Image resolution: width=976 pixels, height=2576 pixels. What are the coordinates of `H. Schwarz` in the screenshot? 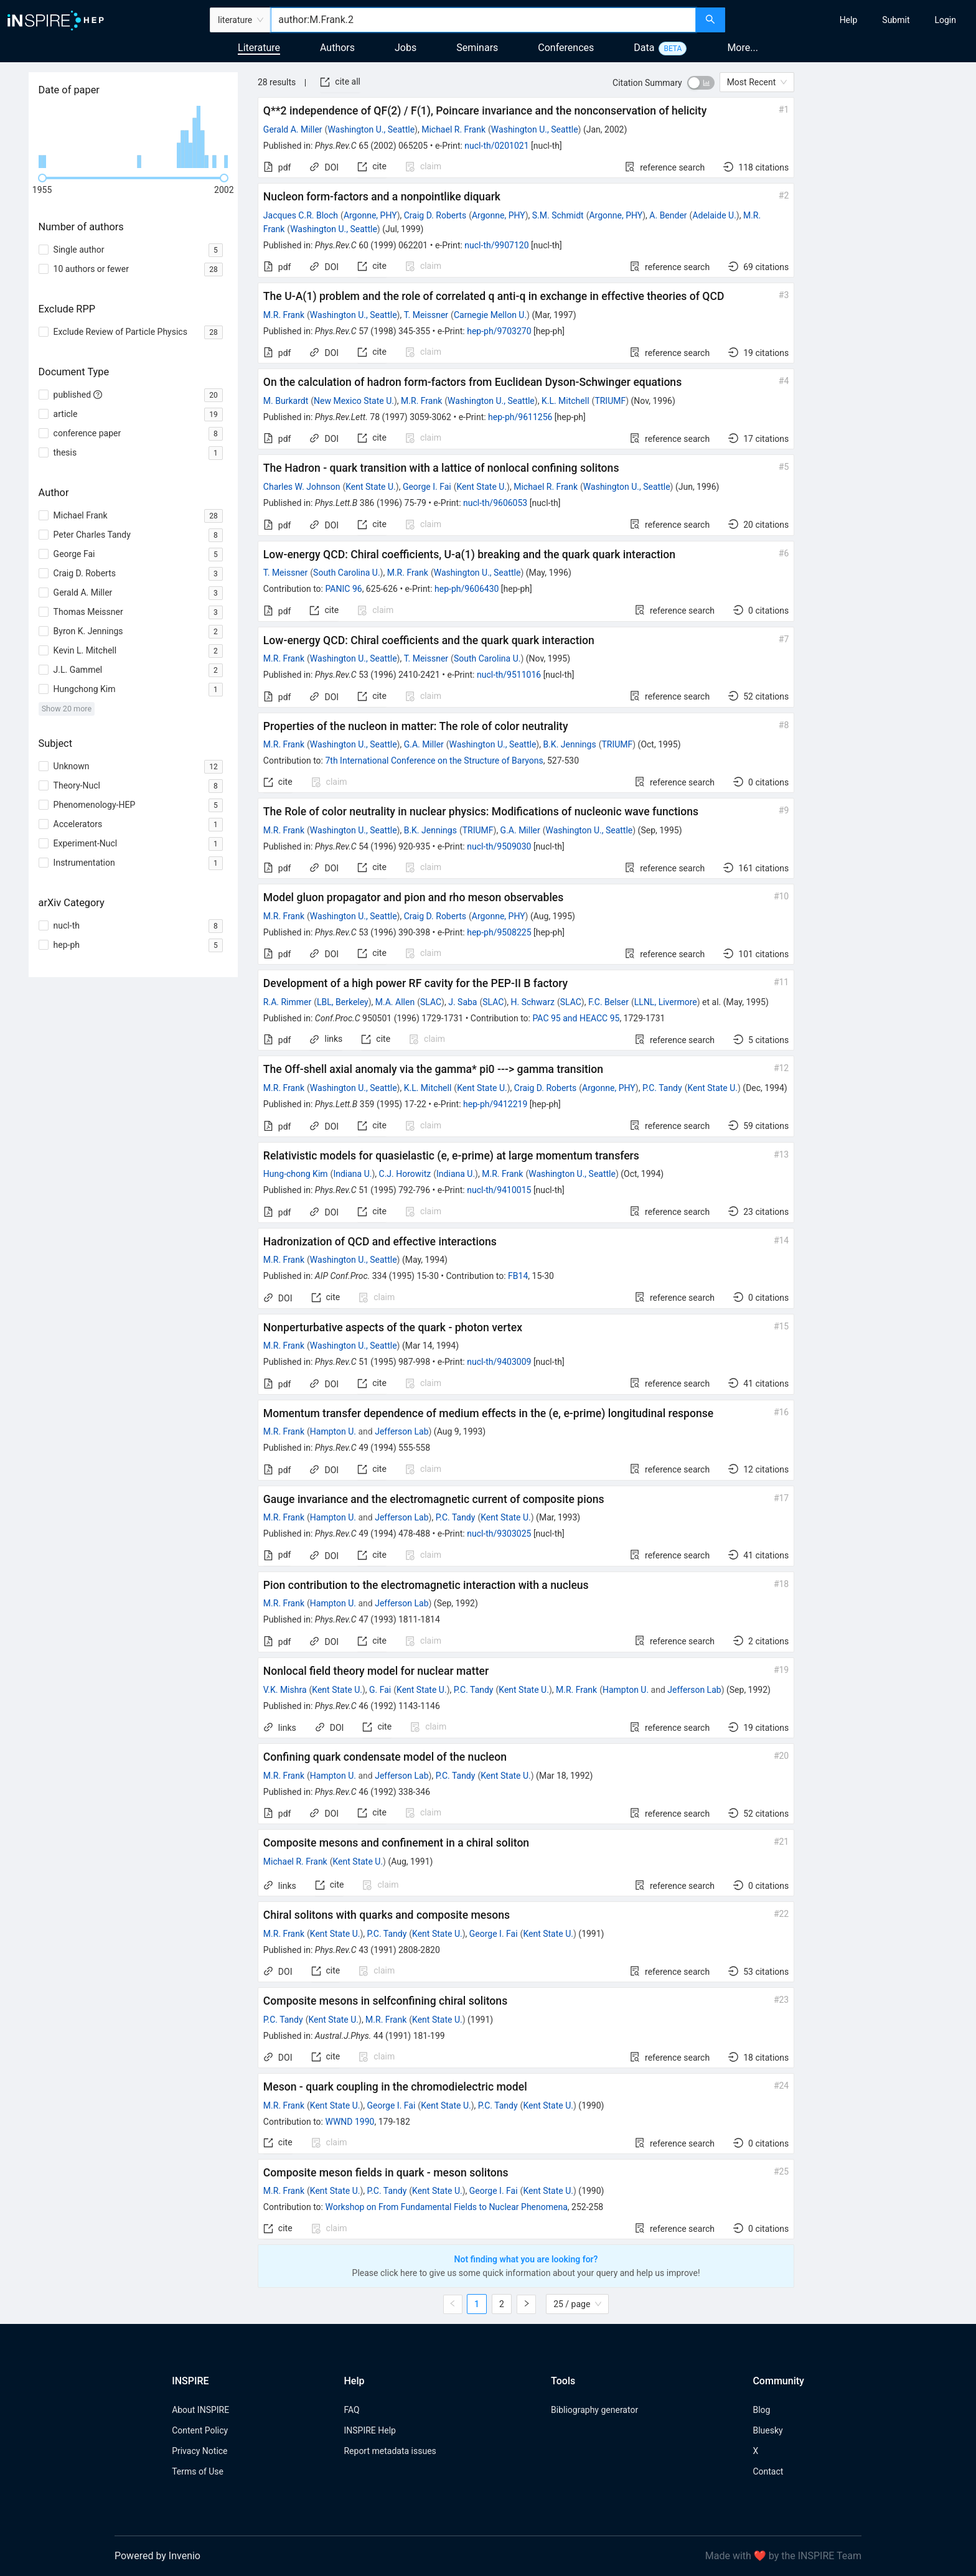 It's located at (533, 1002).